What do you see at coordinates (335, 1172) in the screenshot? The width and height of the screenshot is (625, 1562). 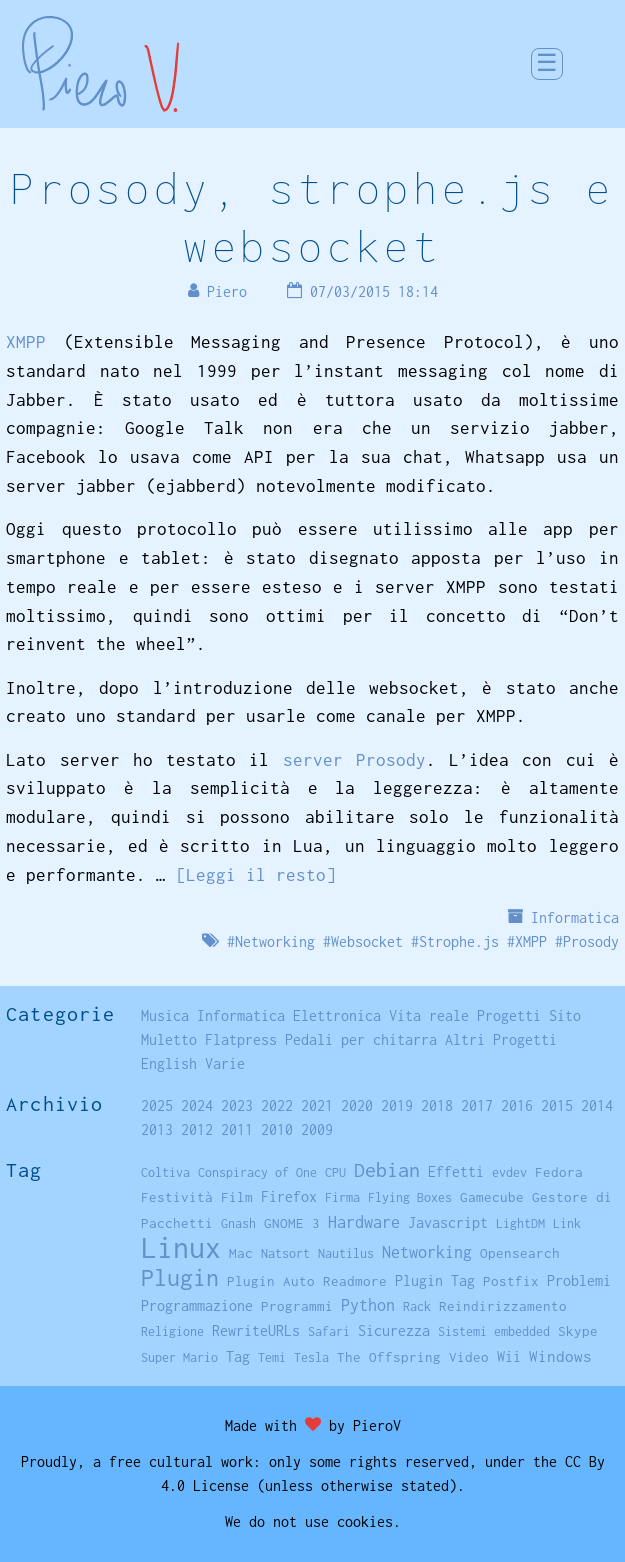 I see `CPU` at bounding box center [335, 1172].